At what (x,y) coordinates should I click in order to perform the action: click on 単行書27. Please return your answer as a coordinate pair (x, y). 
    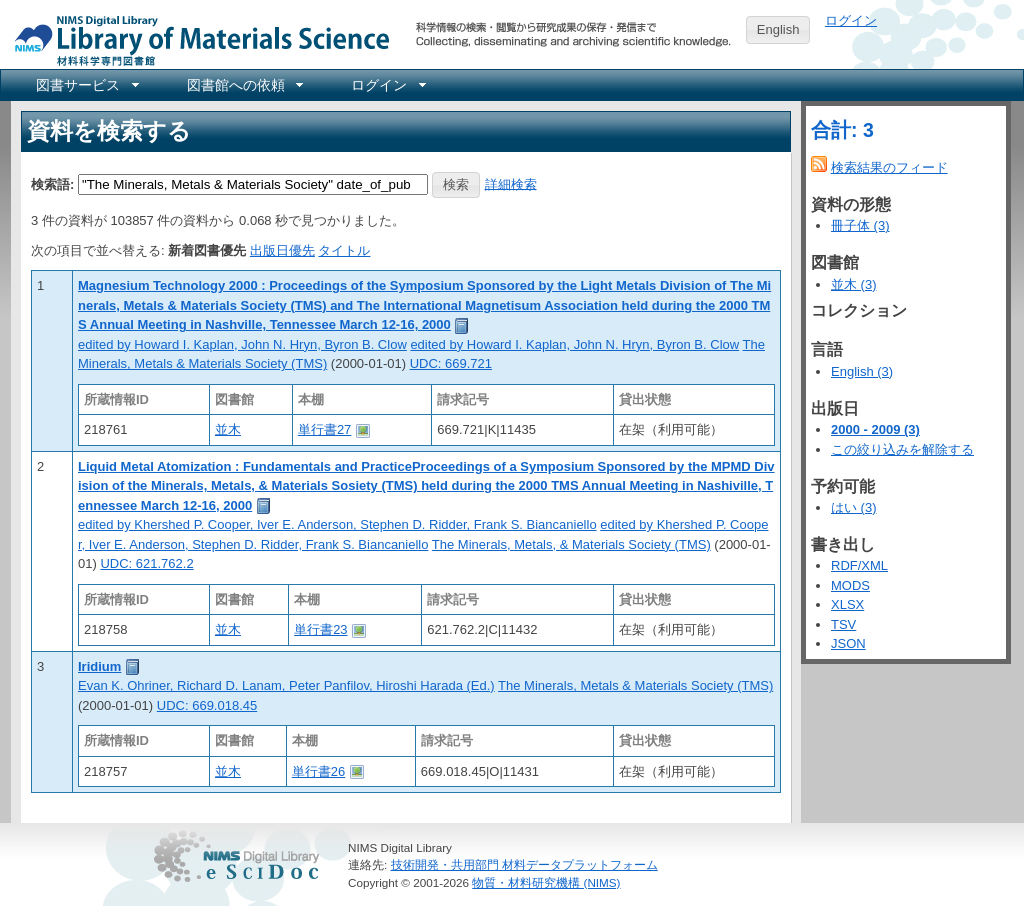
    Looking at the image, I should click on (324, 429).